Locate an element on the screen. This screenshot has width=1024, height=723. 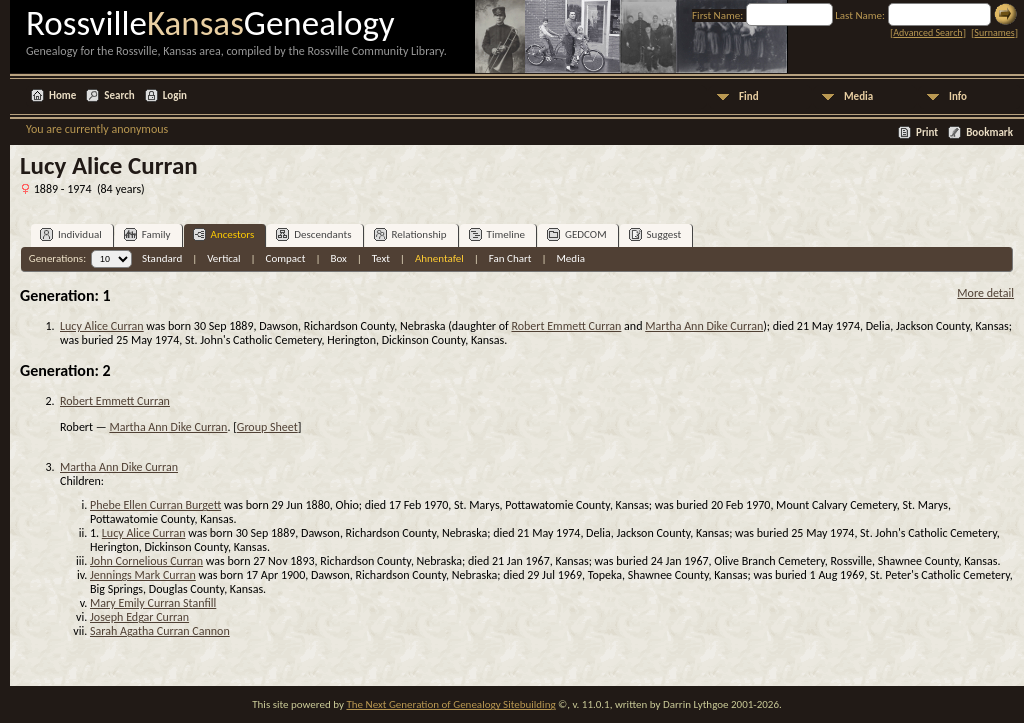
Bookmark is located at coordinates (989, 132).